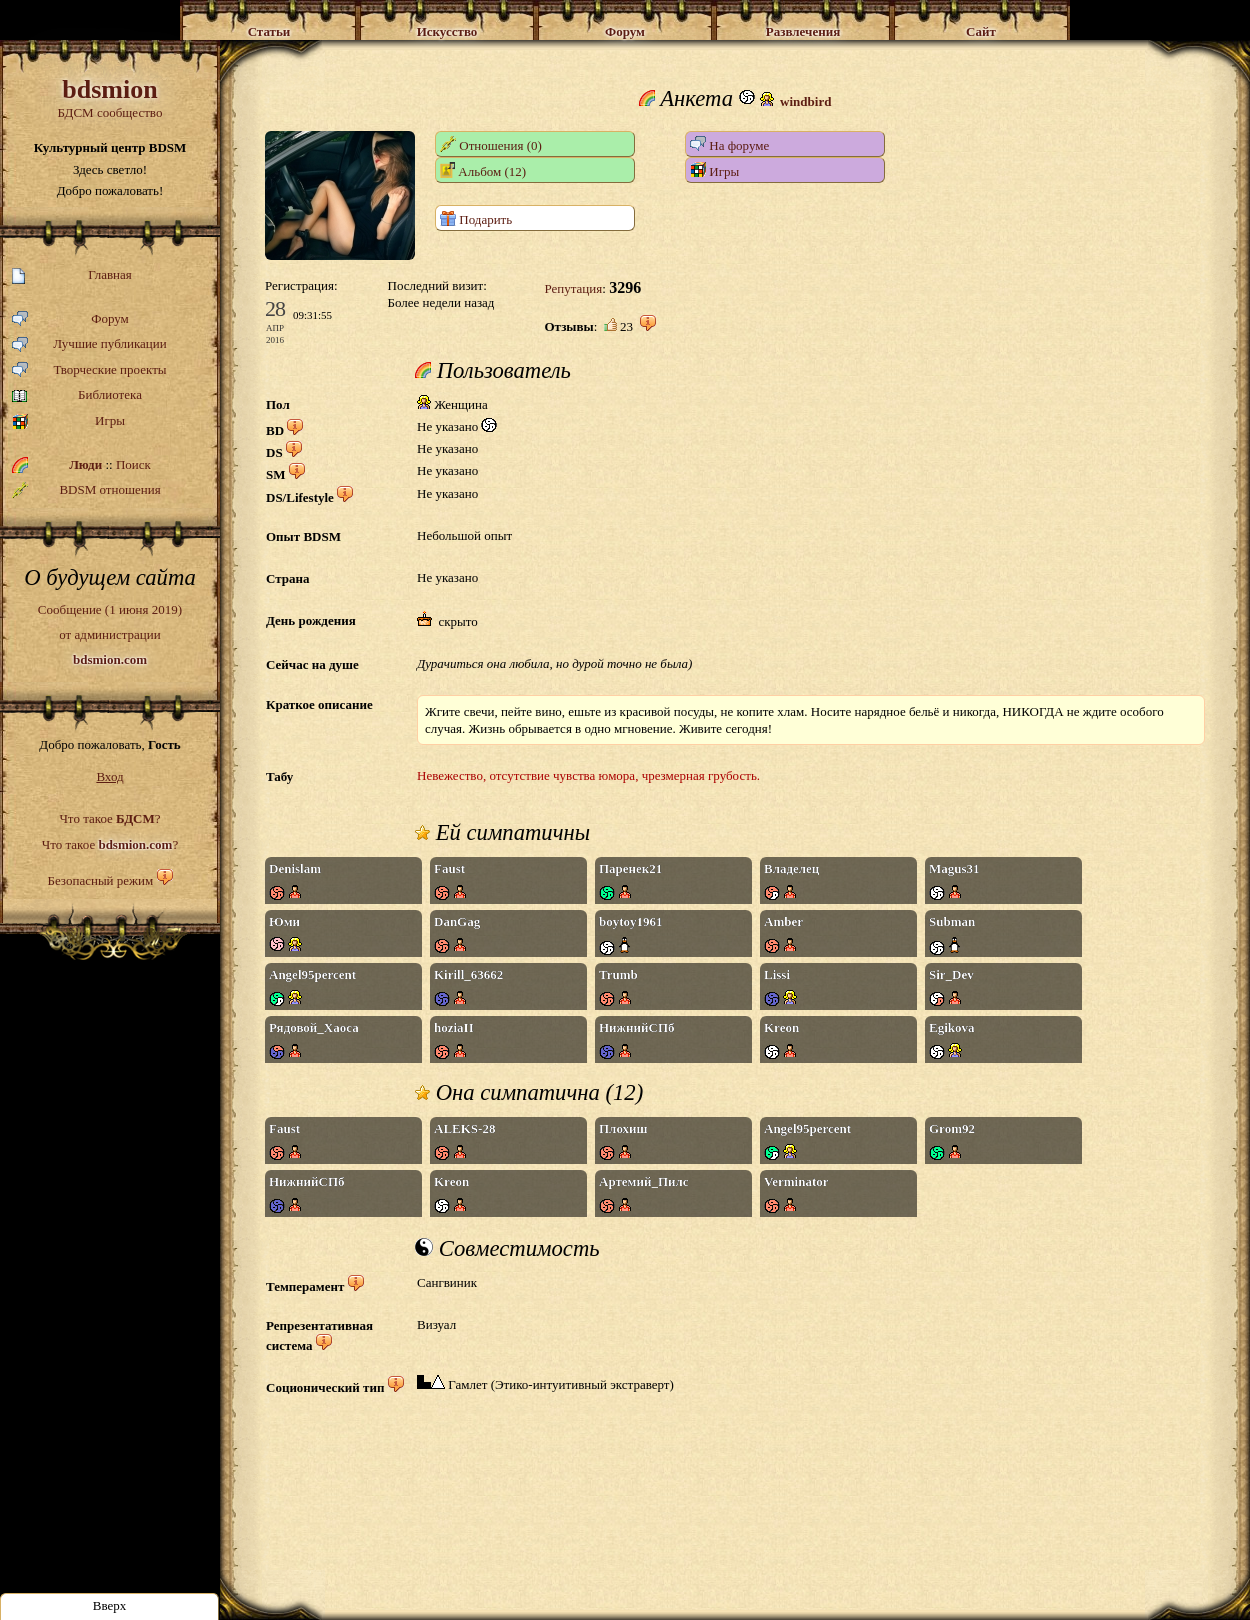 The height and width of the screenshot is (1620, 1250). I want to click on Ей симпатичны, so click(502, 833).